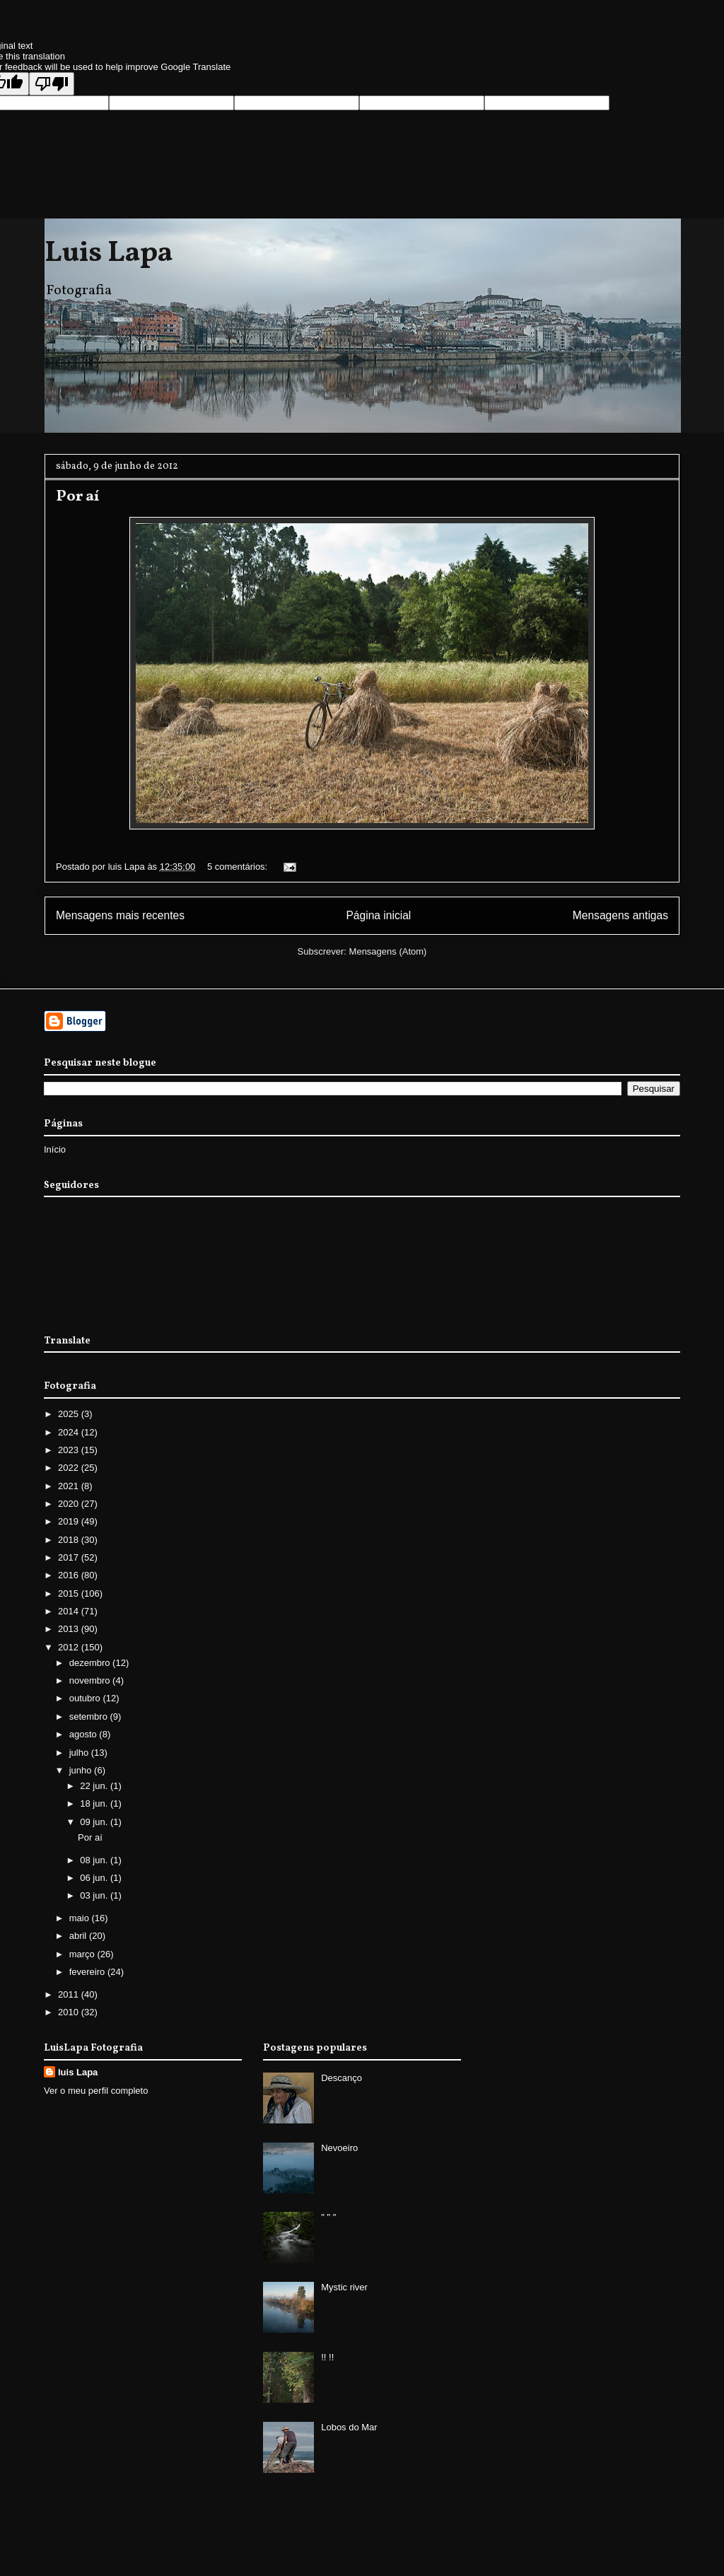 Image resolution: width=724 pixels, height=2576 pixels. I want to click on 2011, so click(69, 1994).